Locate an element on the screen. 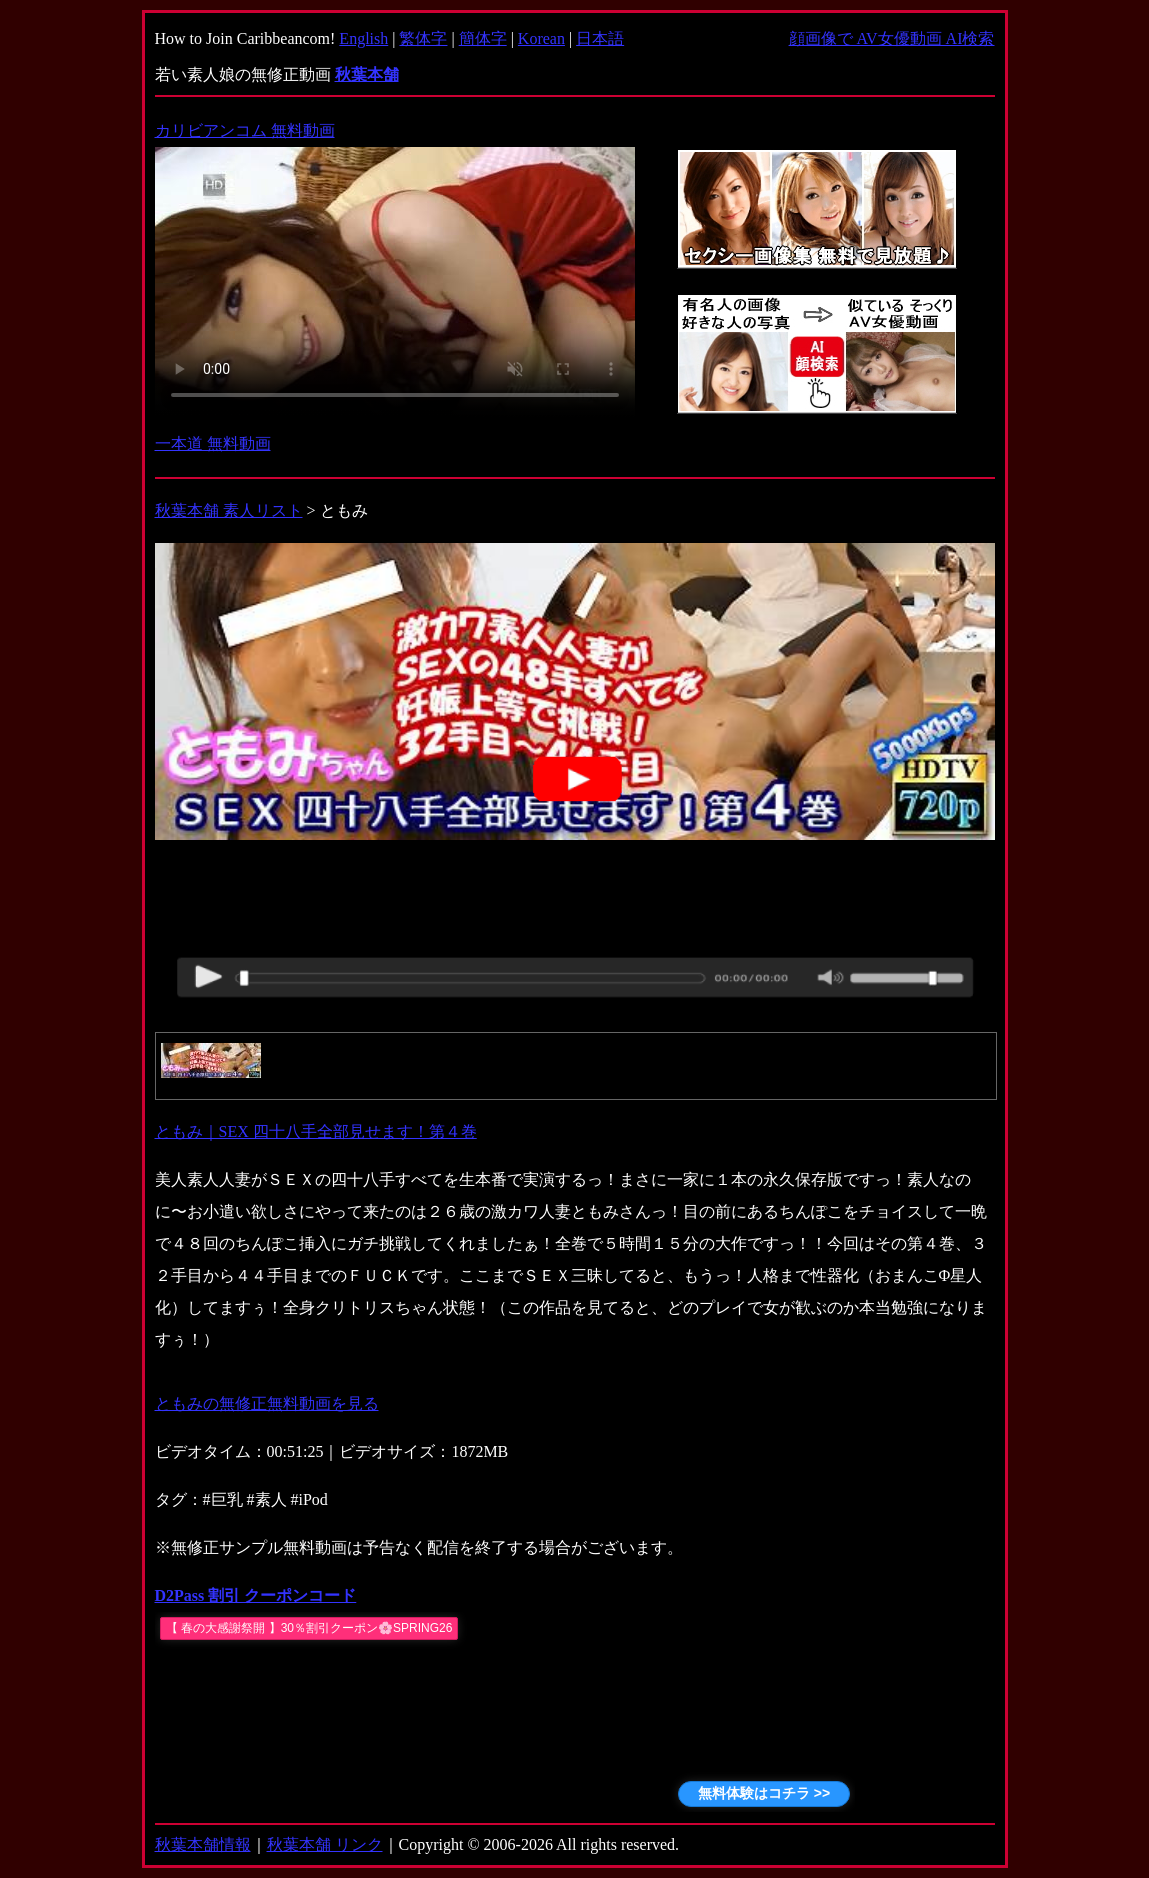 The height and width of the screenshot is (1878, 1149). 秋葉本舗情報 is located at coordinates (203, 1844).